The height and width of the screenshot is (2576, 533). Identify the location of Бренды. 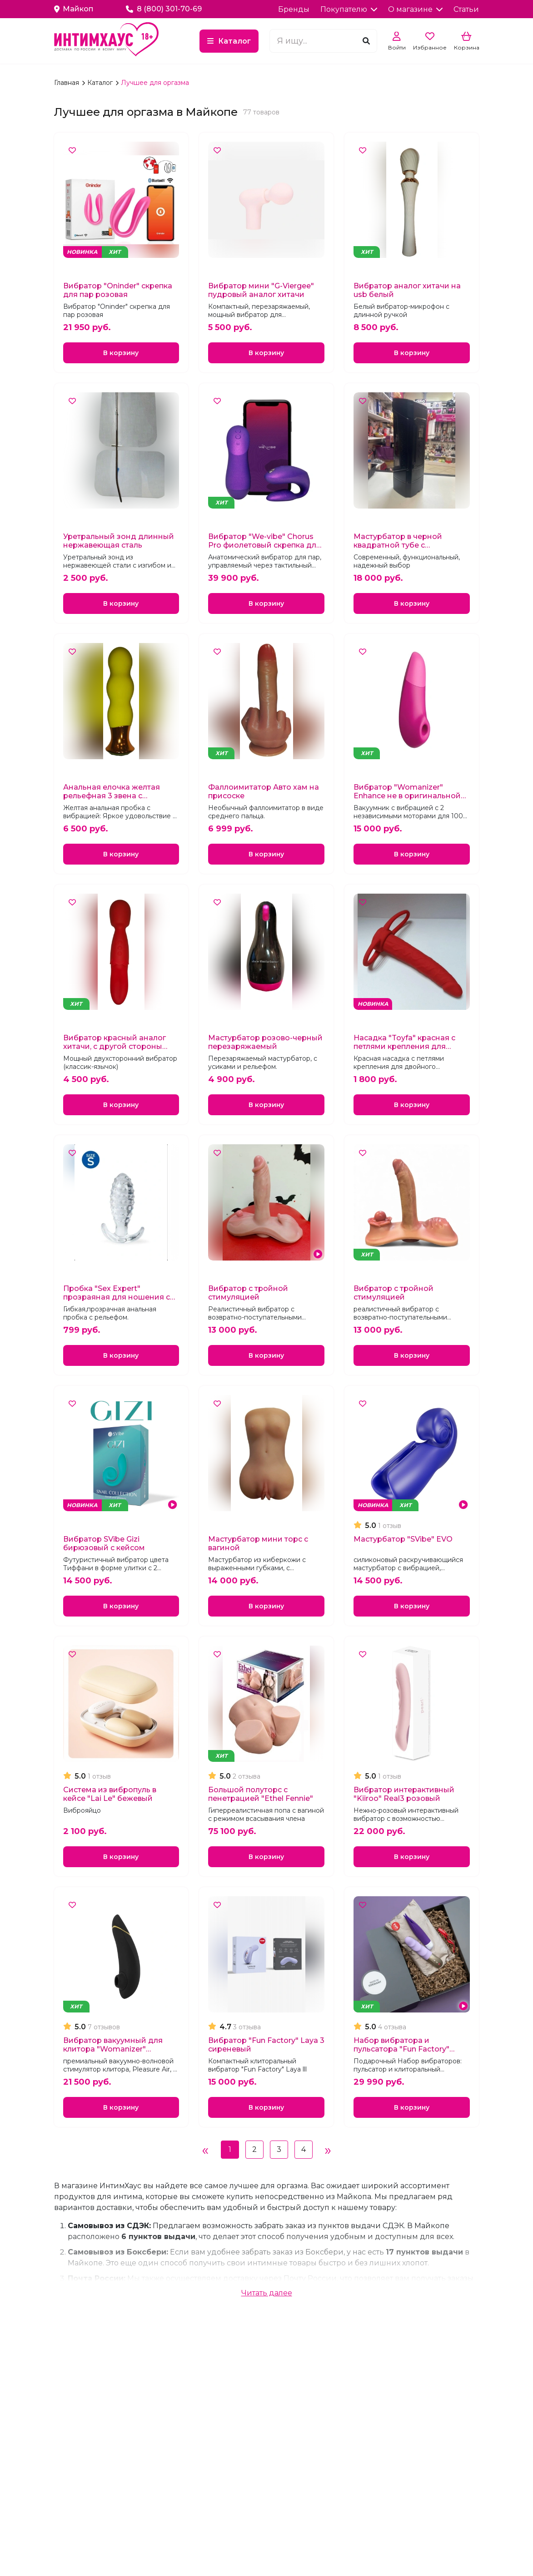
(293, 9).